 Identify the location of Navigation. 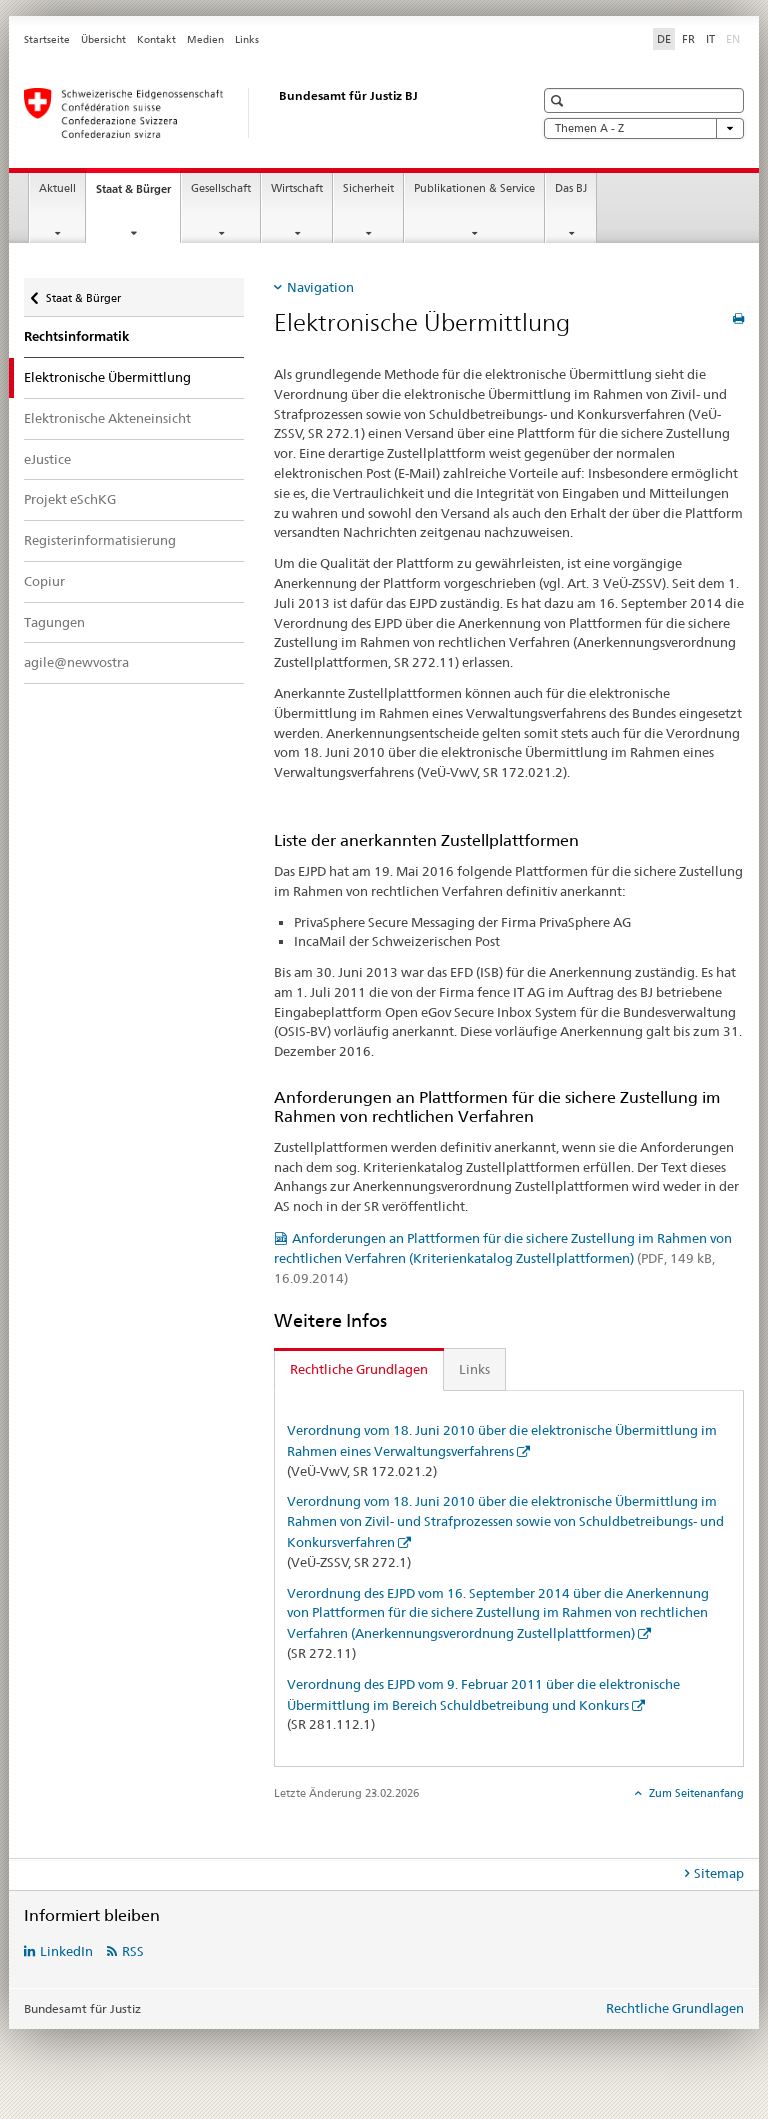
(320, 287).